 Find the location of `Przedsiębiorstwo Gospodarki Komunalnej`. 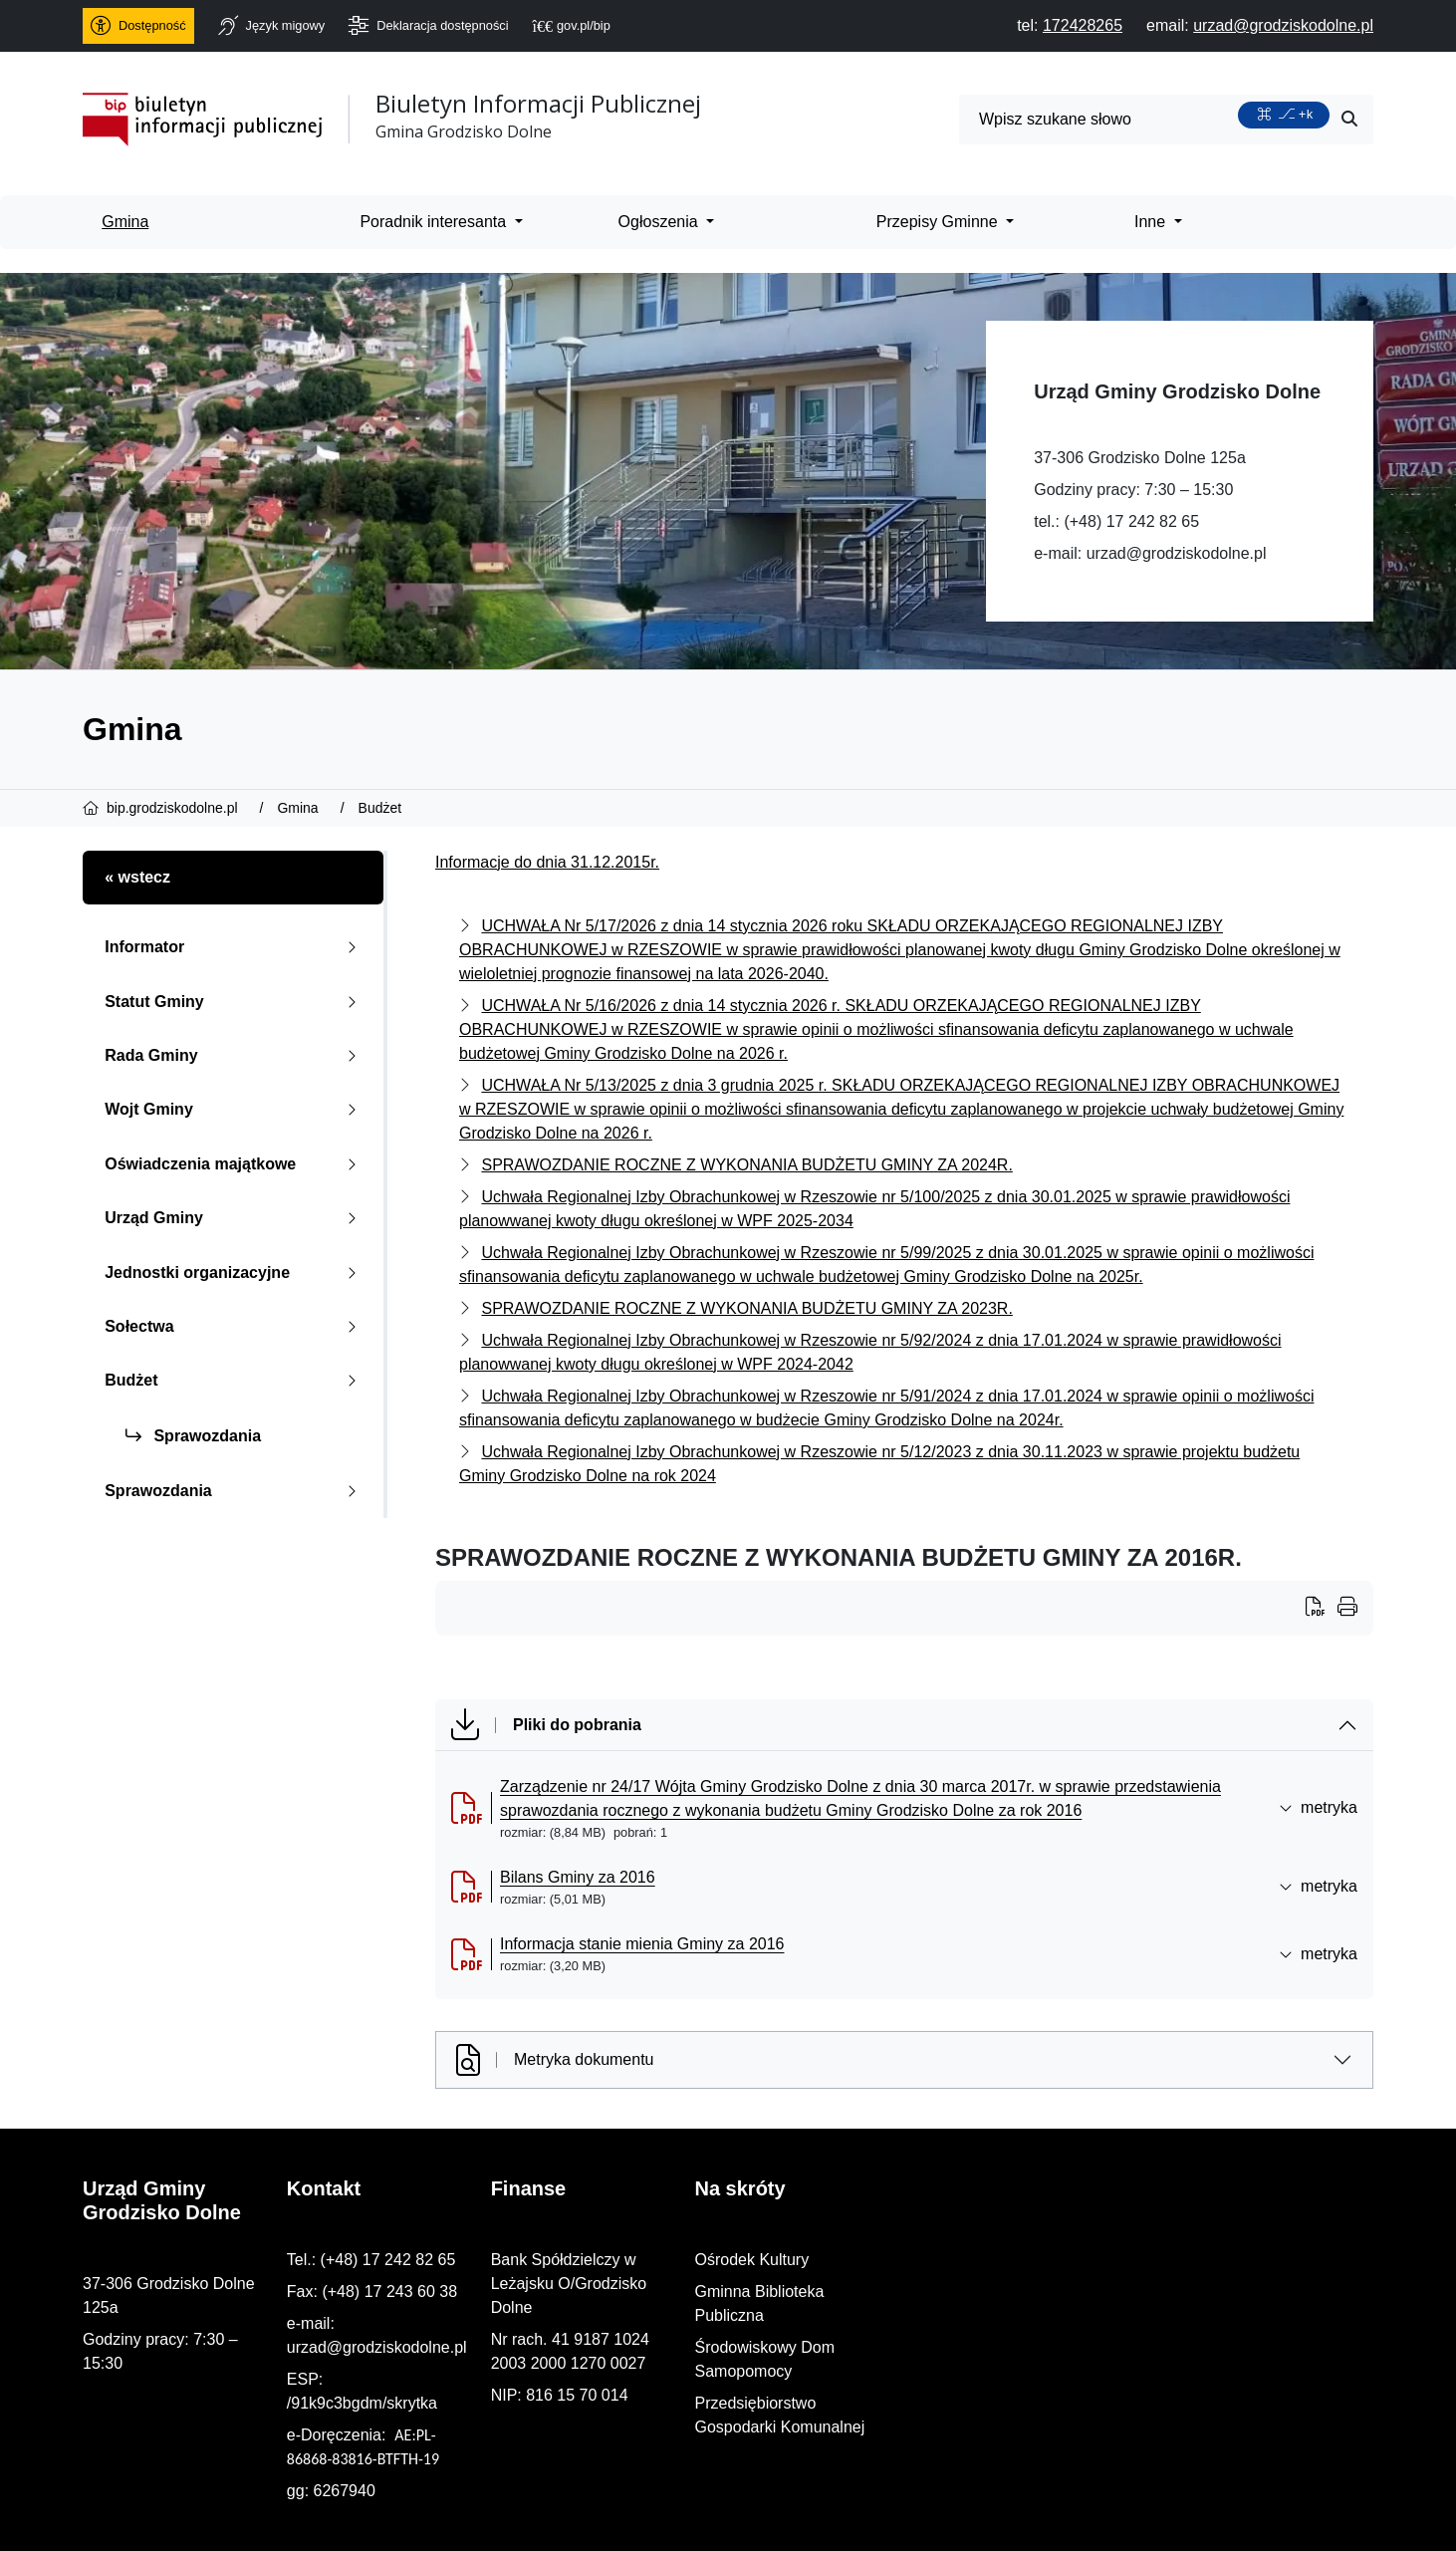

Przedsiębiorstwo Gospodarki Komunalnej is located at coordinates (1216, 2355).